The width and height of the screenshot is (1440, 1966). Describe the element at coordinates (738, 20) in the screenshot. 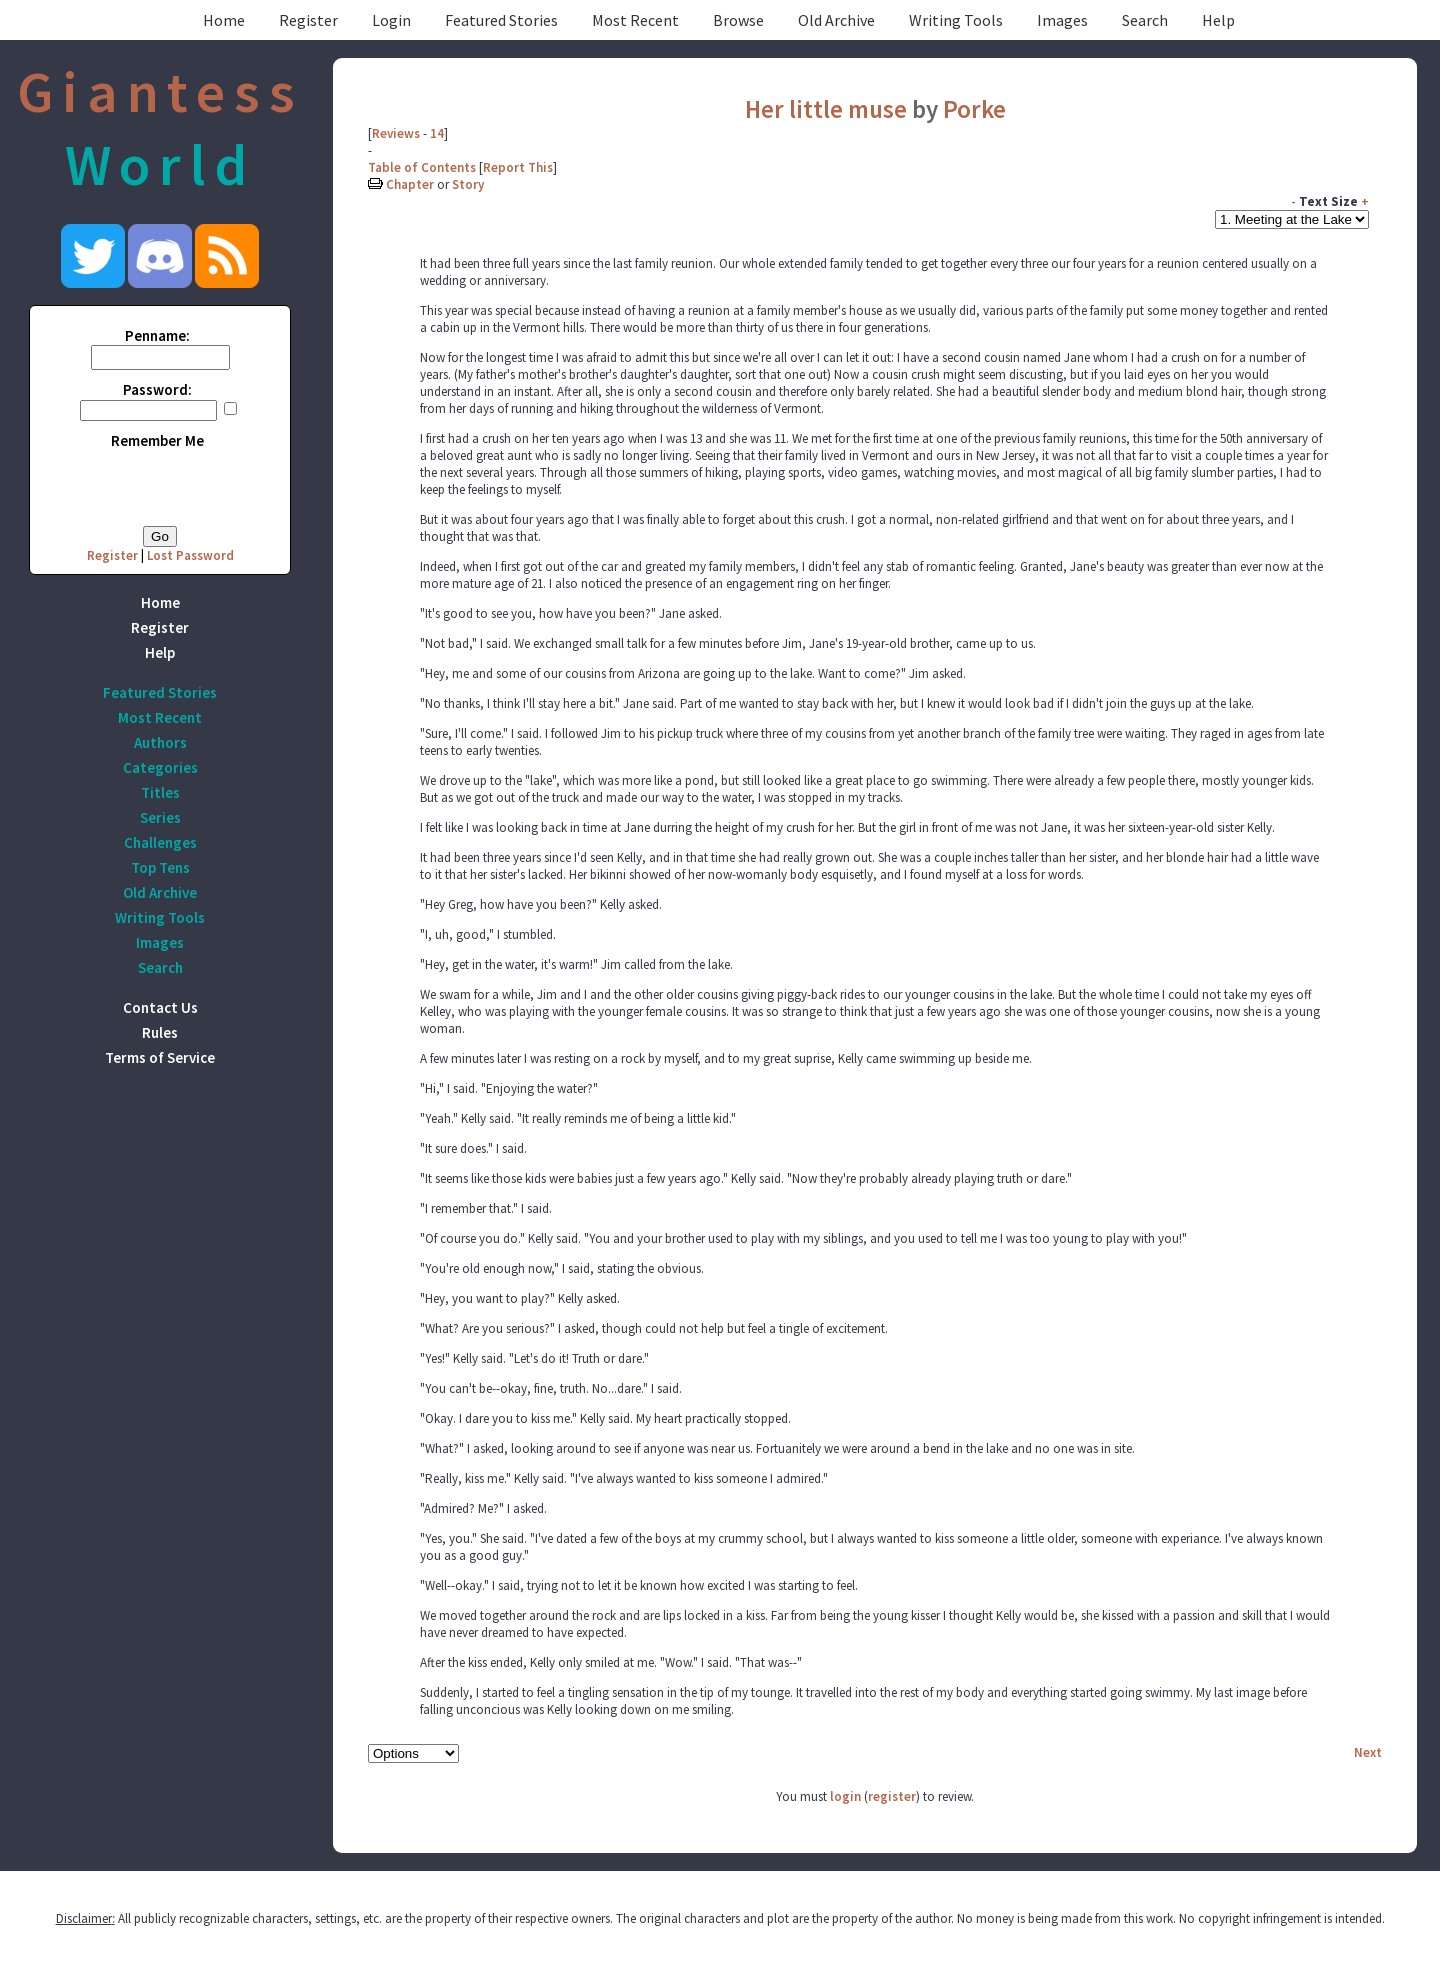

I see `Browse` at that location.